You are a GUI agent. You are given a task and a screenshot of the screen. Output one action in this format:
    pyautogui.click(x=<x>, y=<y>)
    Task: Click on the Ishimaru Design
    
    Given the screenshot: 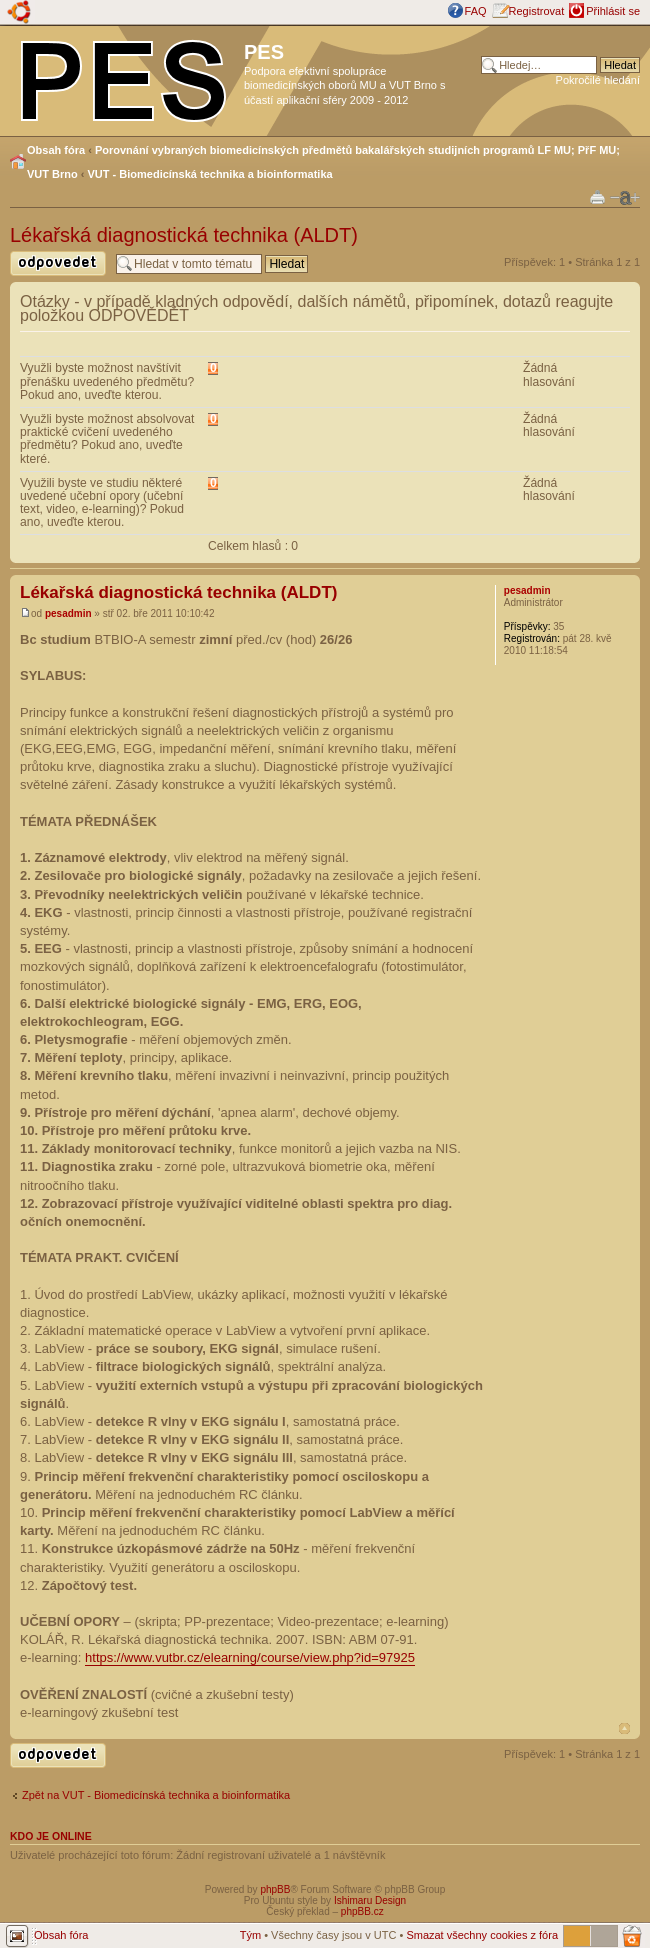 What is the action you would take?
    pyautogui.click(x=370, y=1900)
    